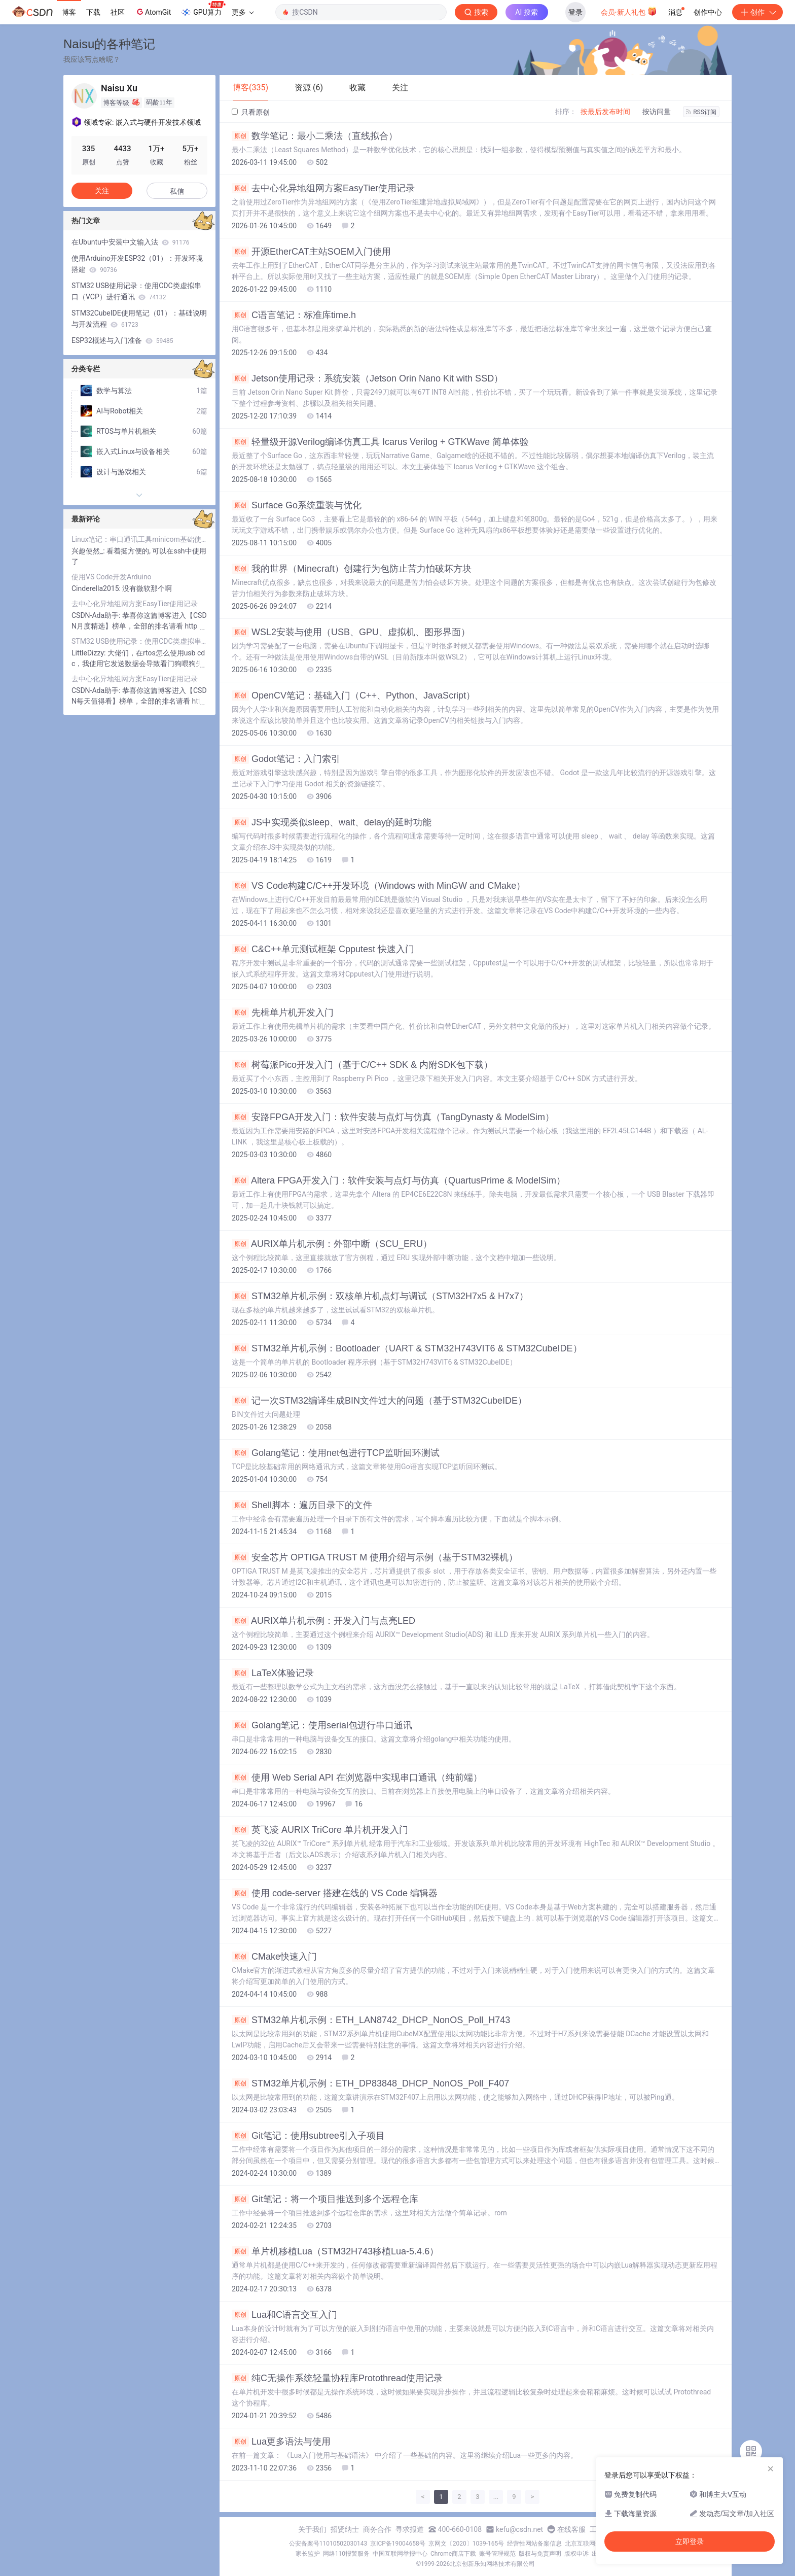 This screenshot has height=2576, width=795. What do you see at coordinates (136, 291) in the screenshot?
I see `STM32 USB使用记录：使用CDC类虚拟串口（VCP）进行通讯` at bounding box center [136, 291].